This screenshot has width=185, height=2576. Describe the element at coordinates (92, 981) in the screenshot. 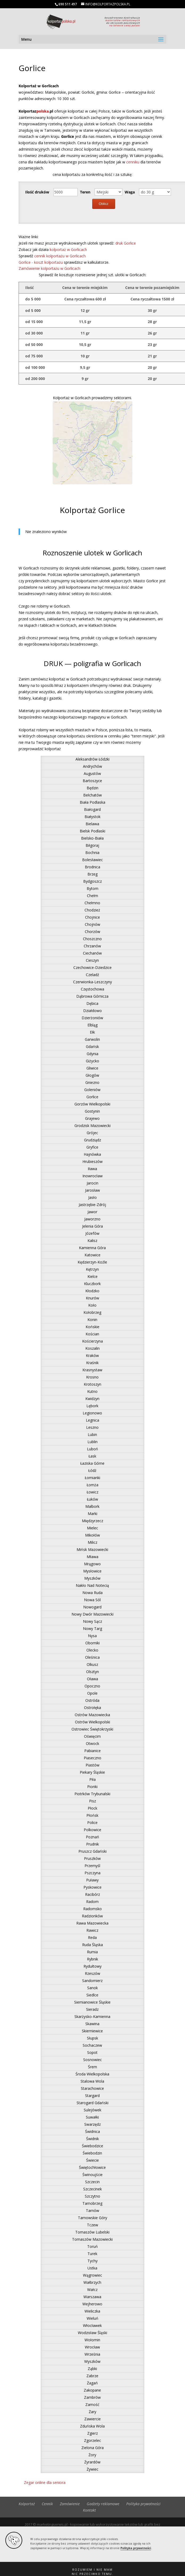

I see `Czerwionka-Leszczyny` at that location.